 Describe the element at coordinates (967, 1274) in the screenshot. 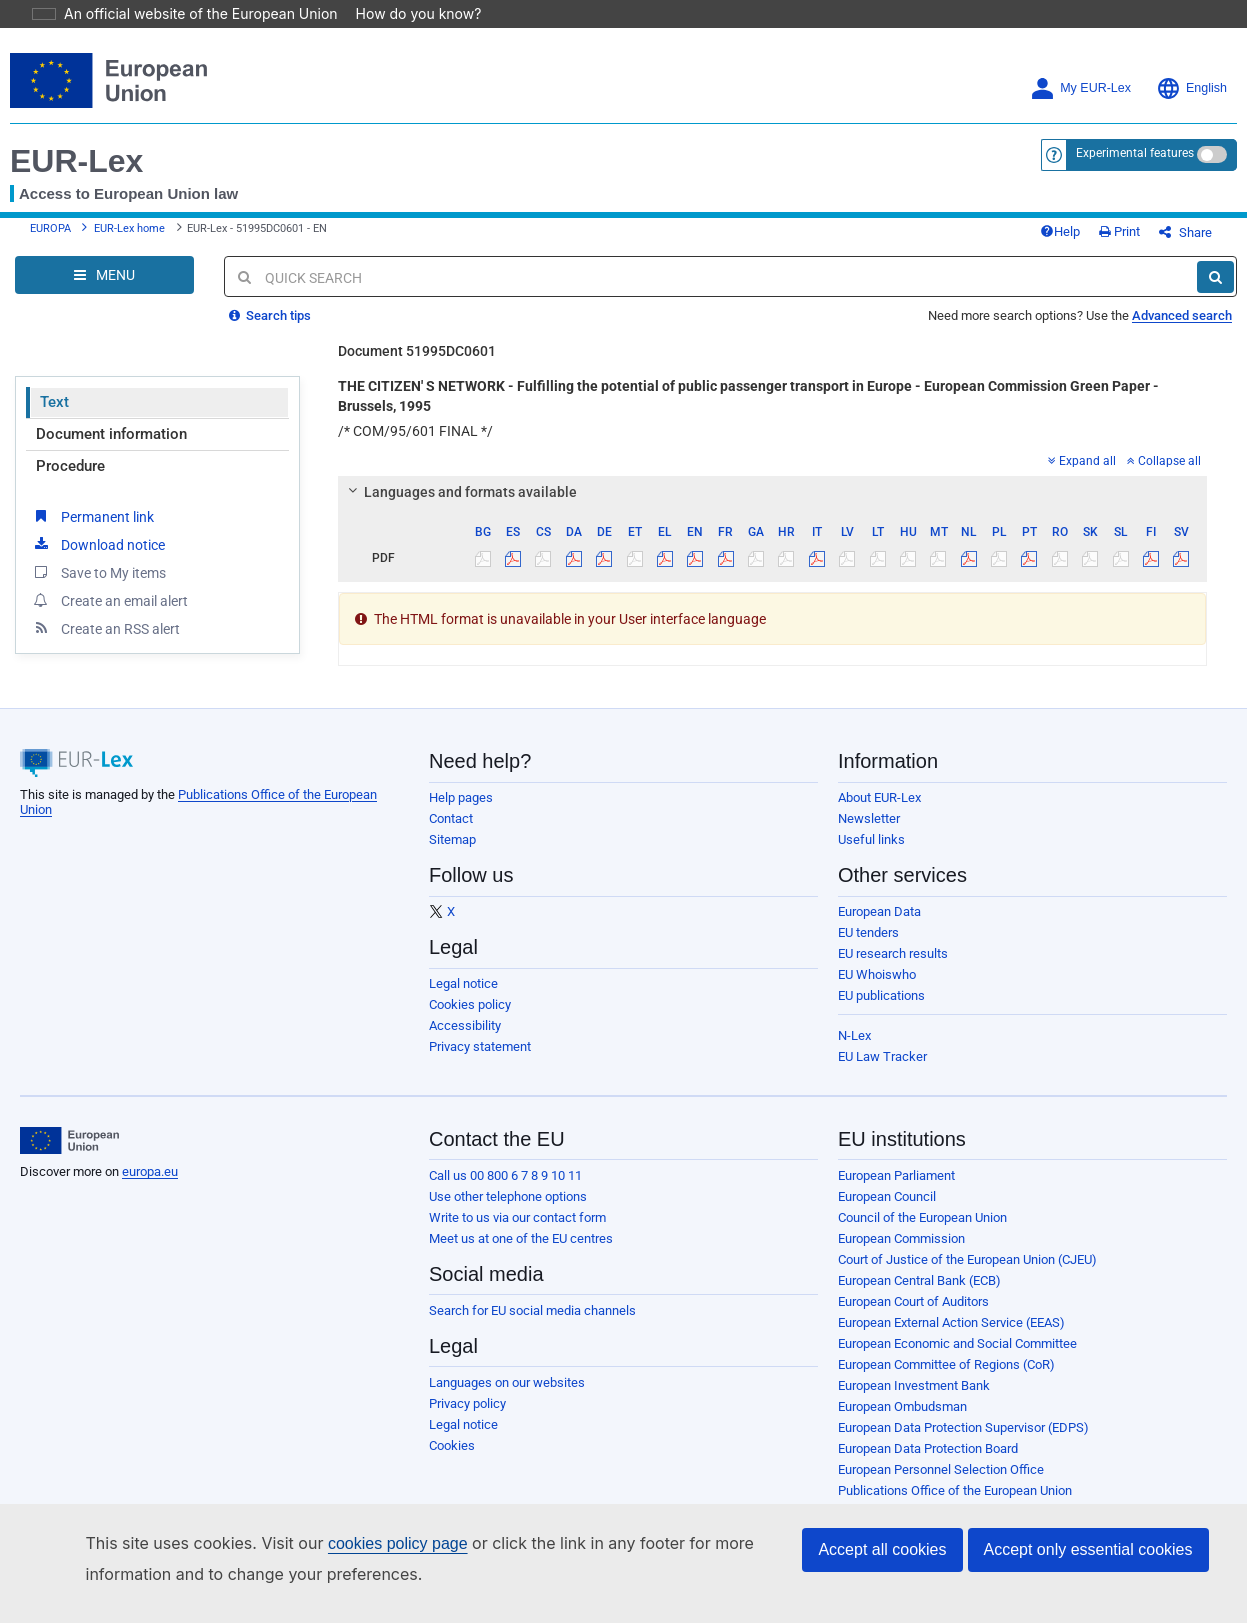

I see `Court of Justice of the European Union (CJEU)` at that location.